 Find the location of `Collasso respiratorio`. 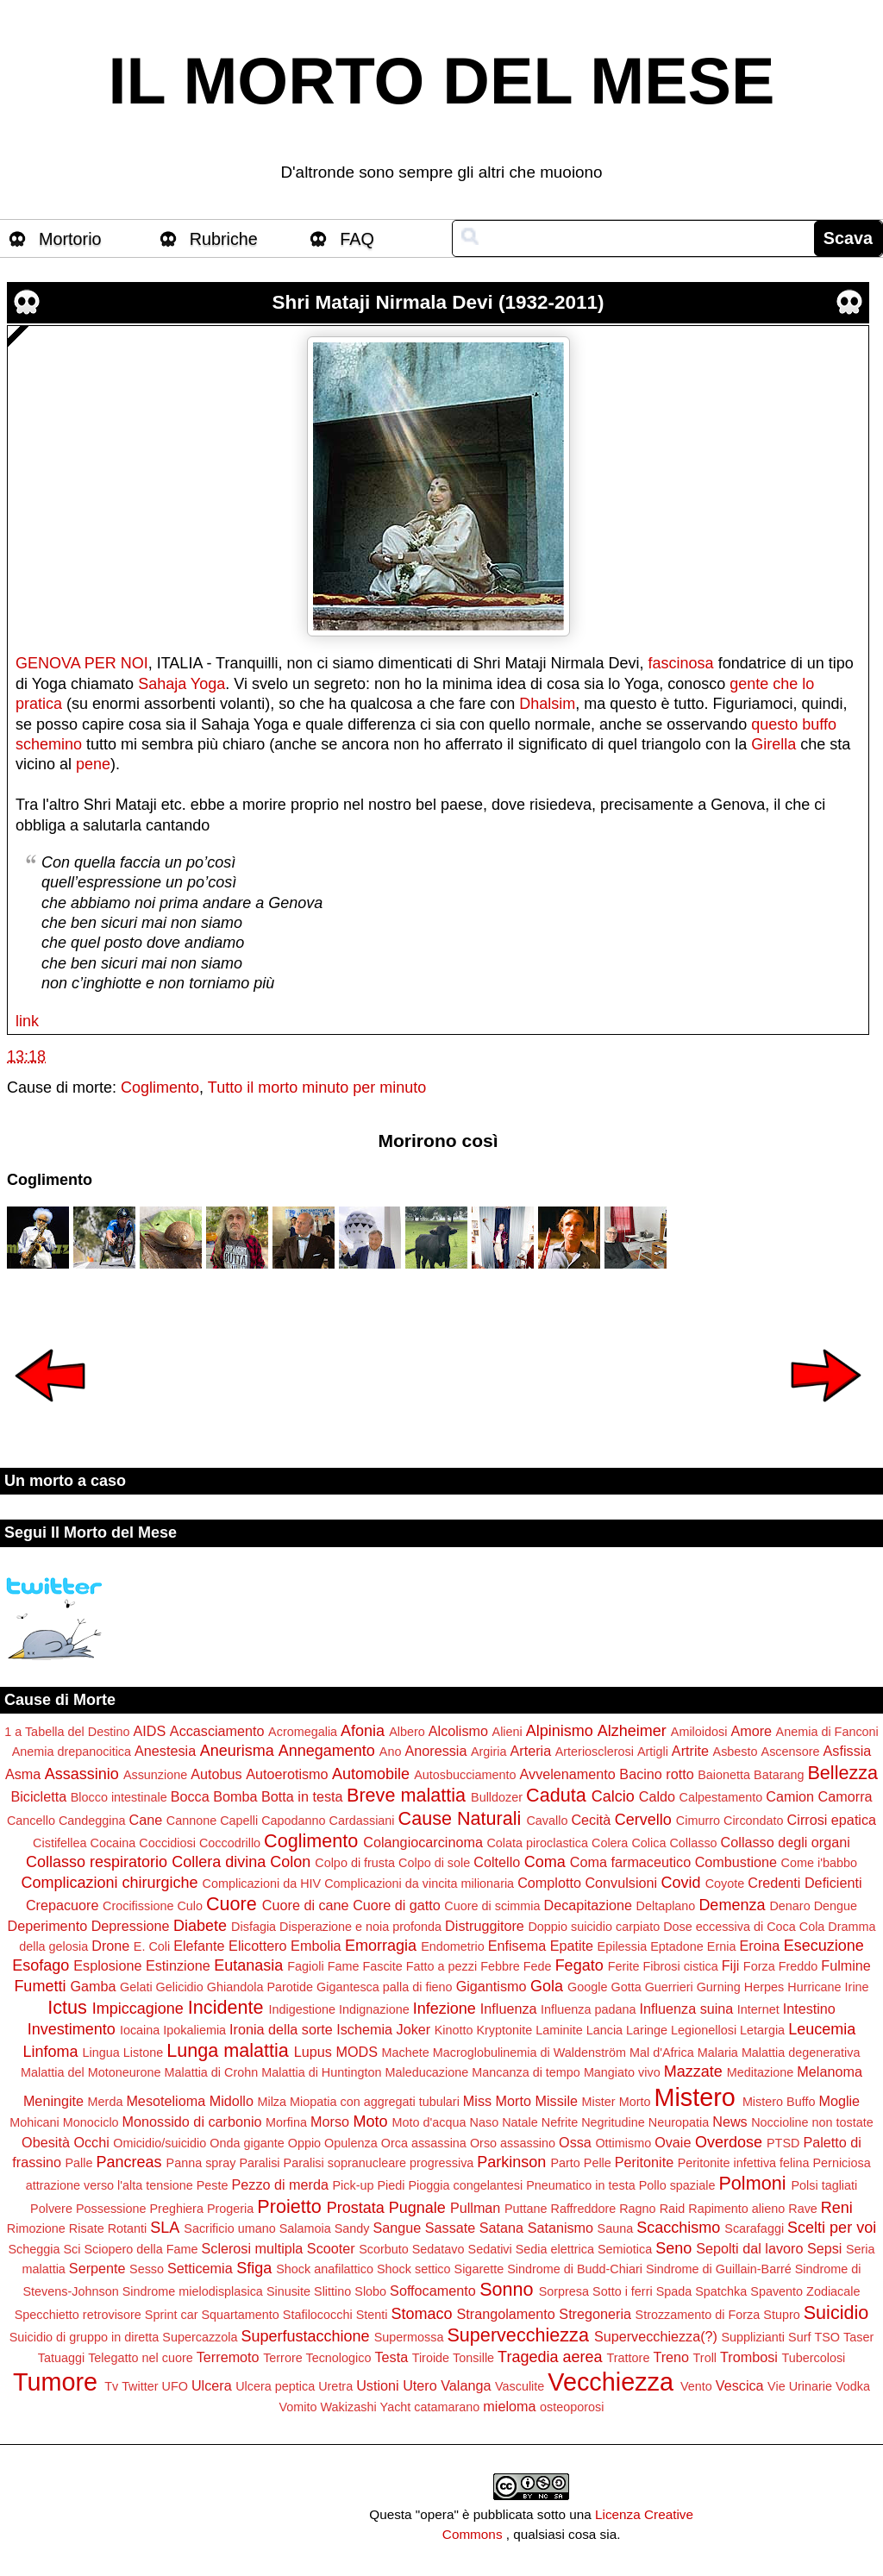

Collasso respiratorio is located at coordinates (96, 1862).